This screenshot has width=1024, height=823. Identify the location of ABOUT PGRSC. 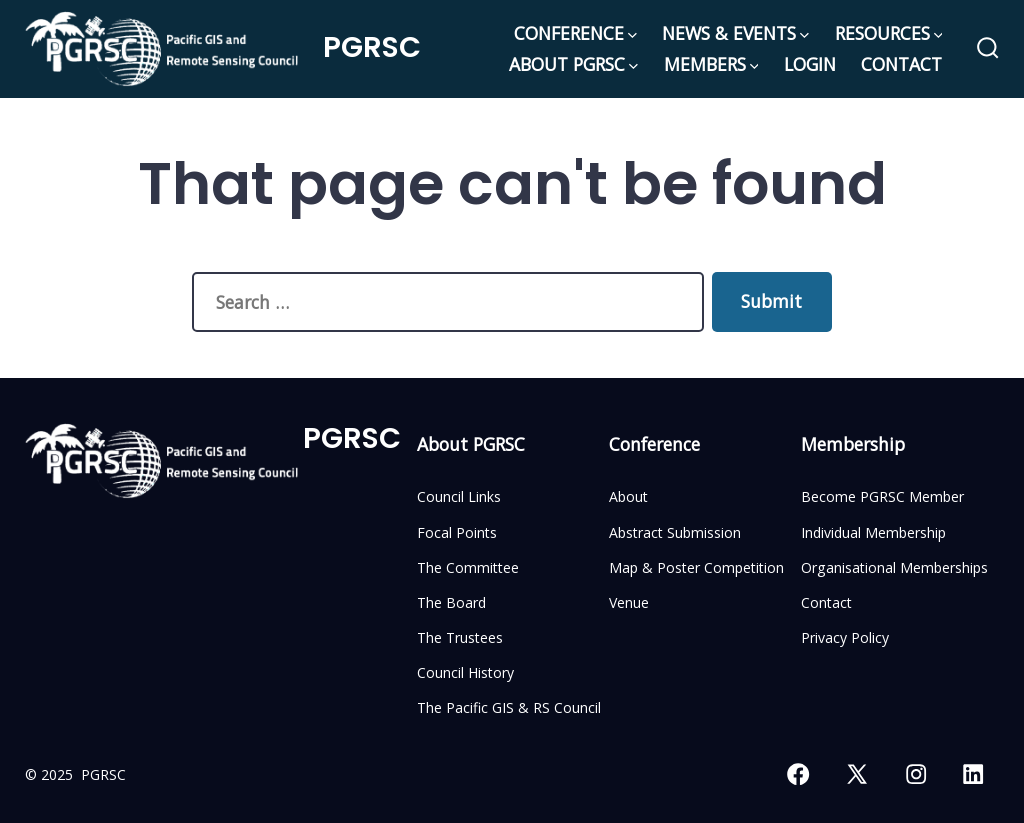
(573, 64).